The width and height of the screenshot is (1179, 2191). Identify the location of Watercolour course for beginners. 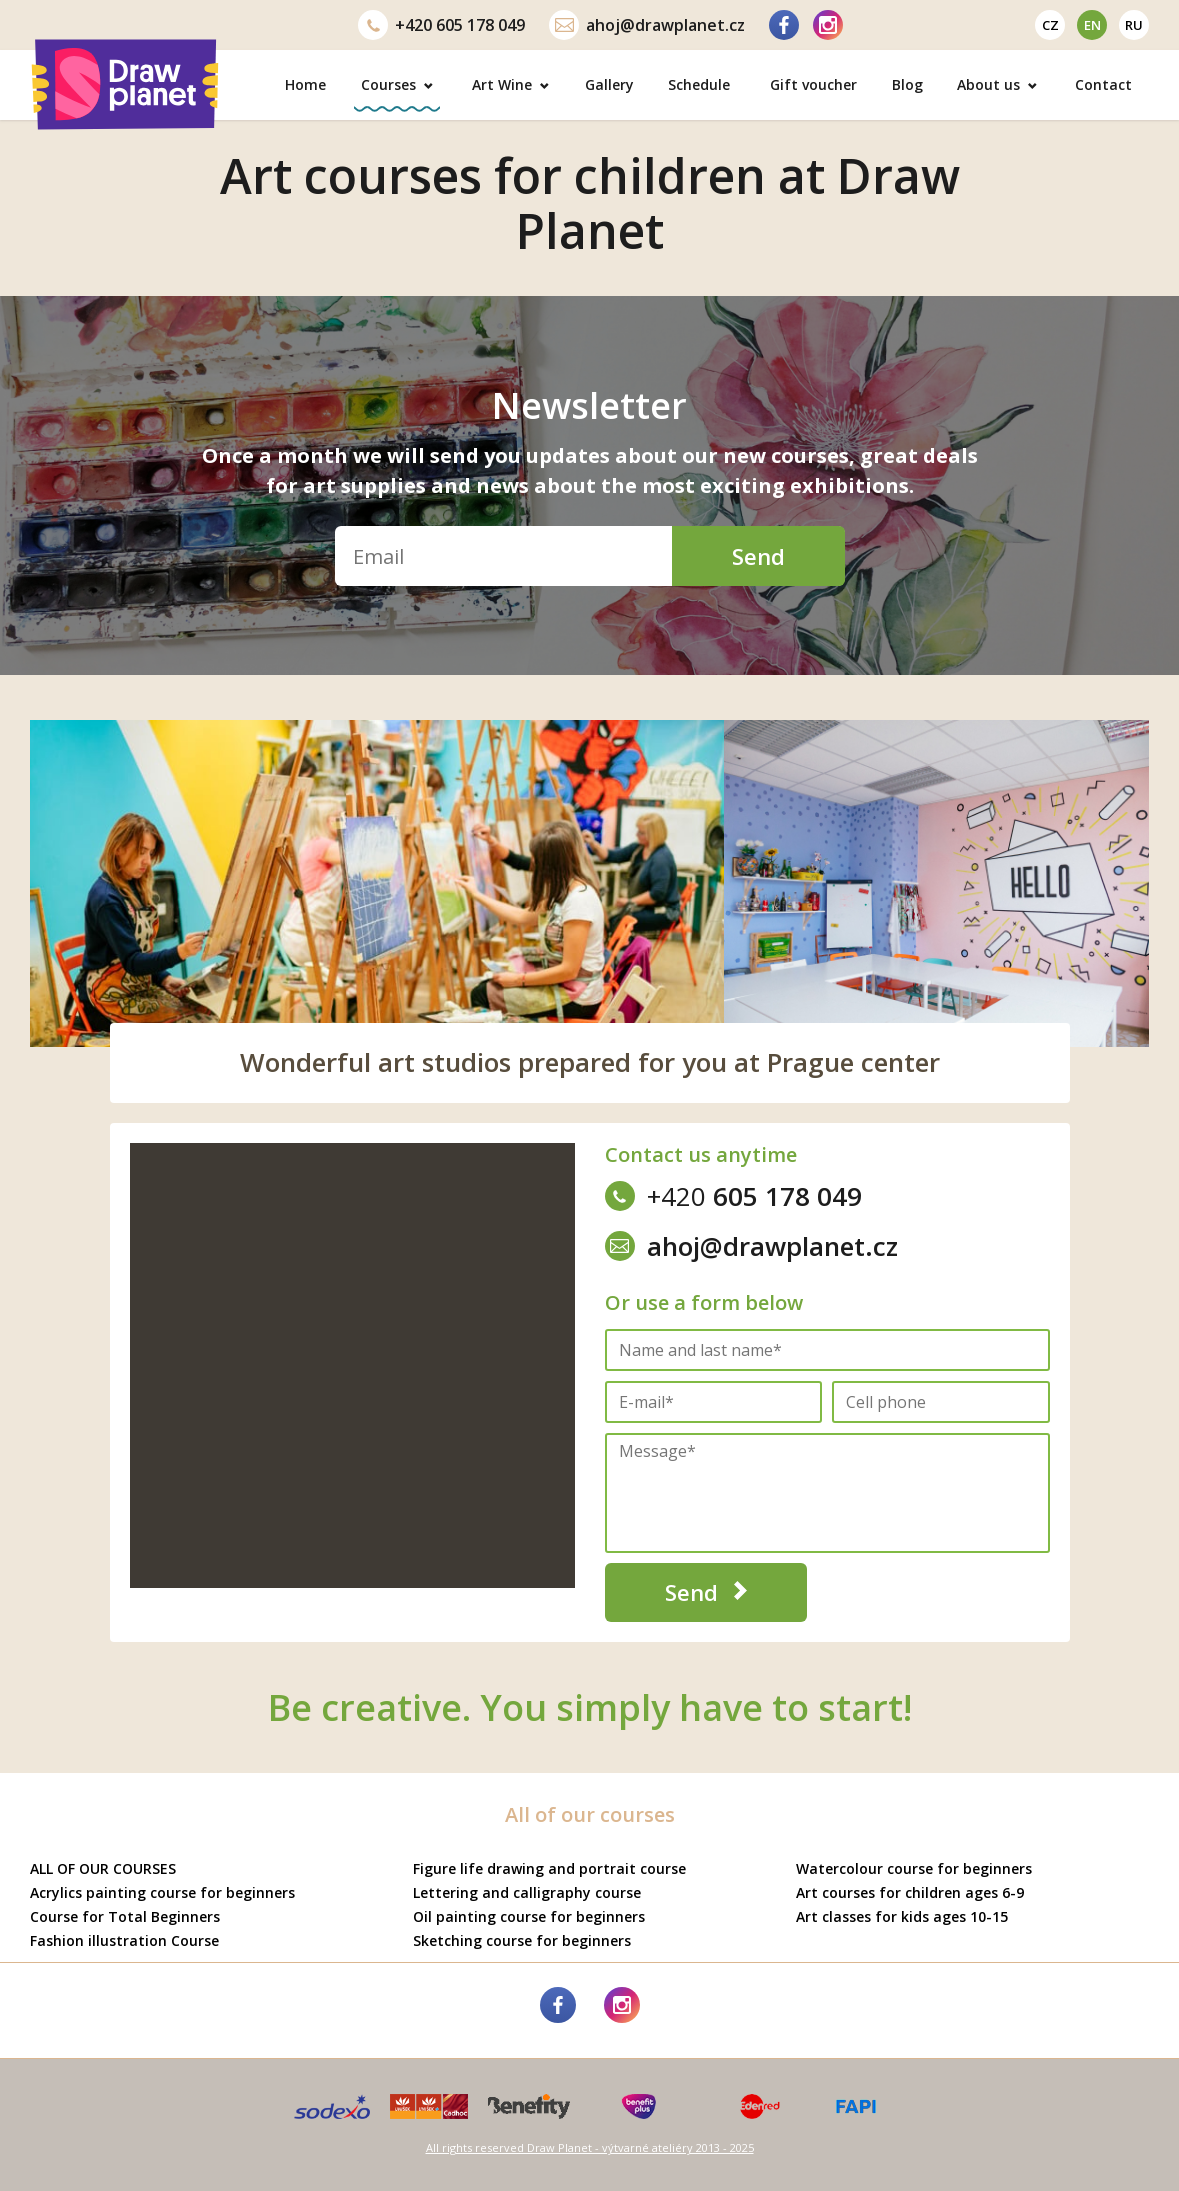
(914, 1868).